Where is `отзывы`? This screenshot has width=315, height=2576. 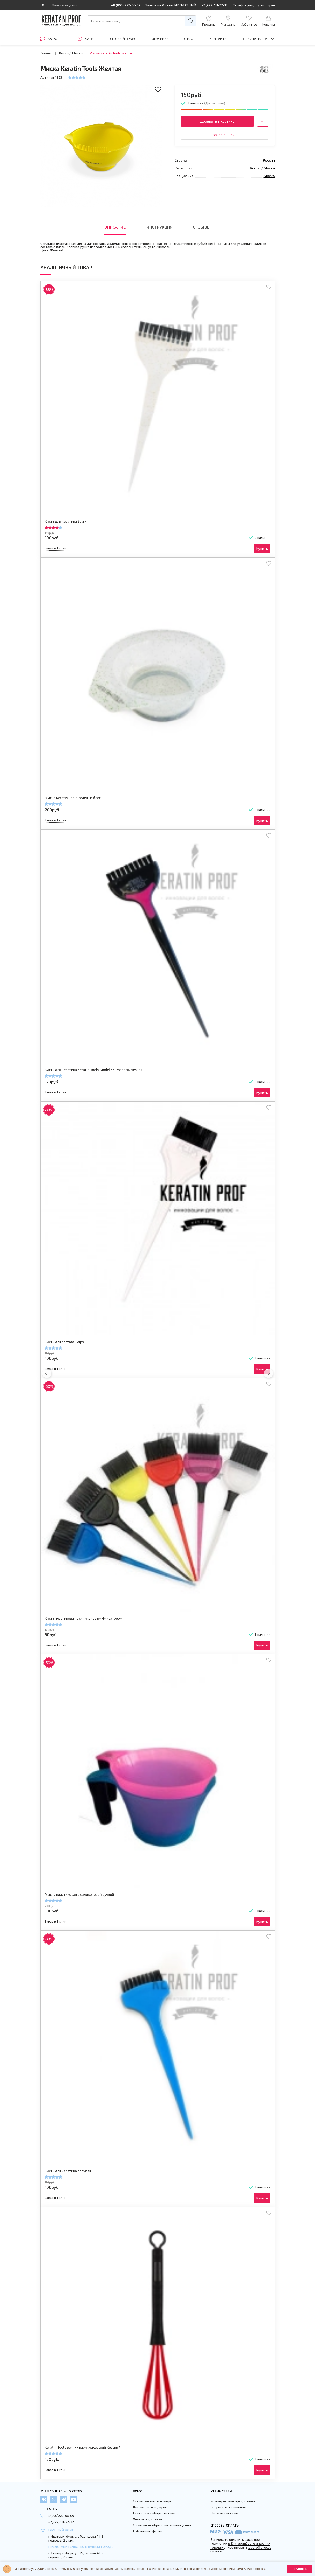 отзывы is located at coordinates (202, 226).